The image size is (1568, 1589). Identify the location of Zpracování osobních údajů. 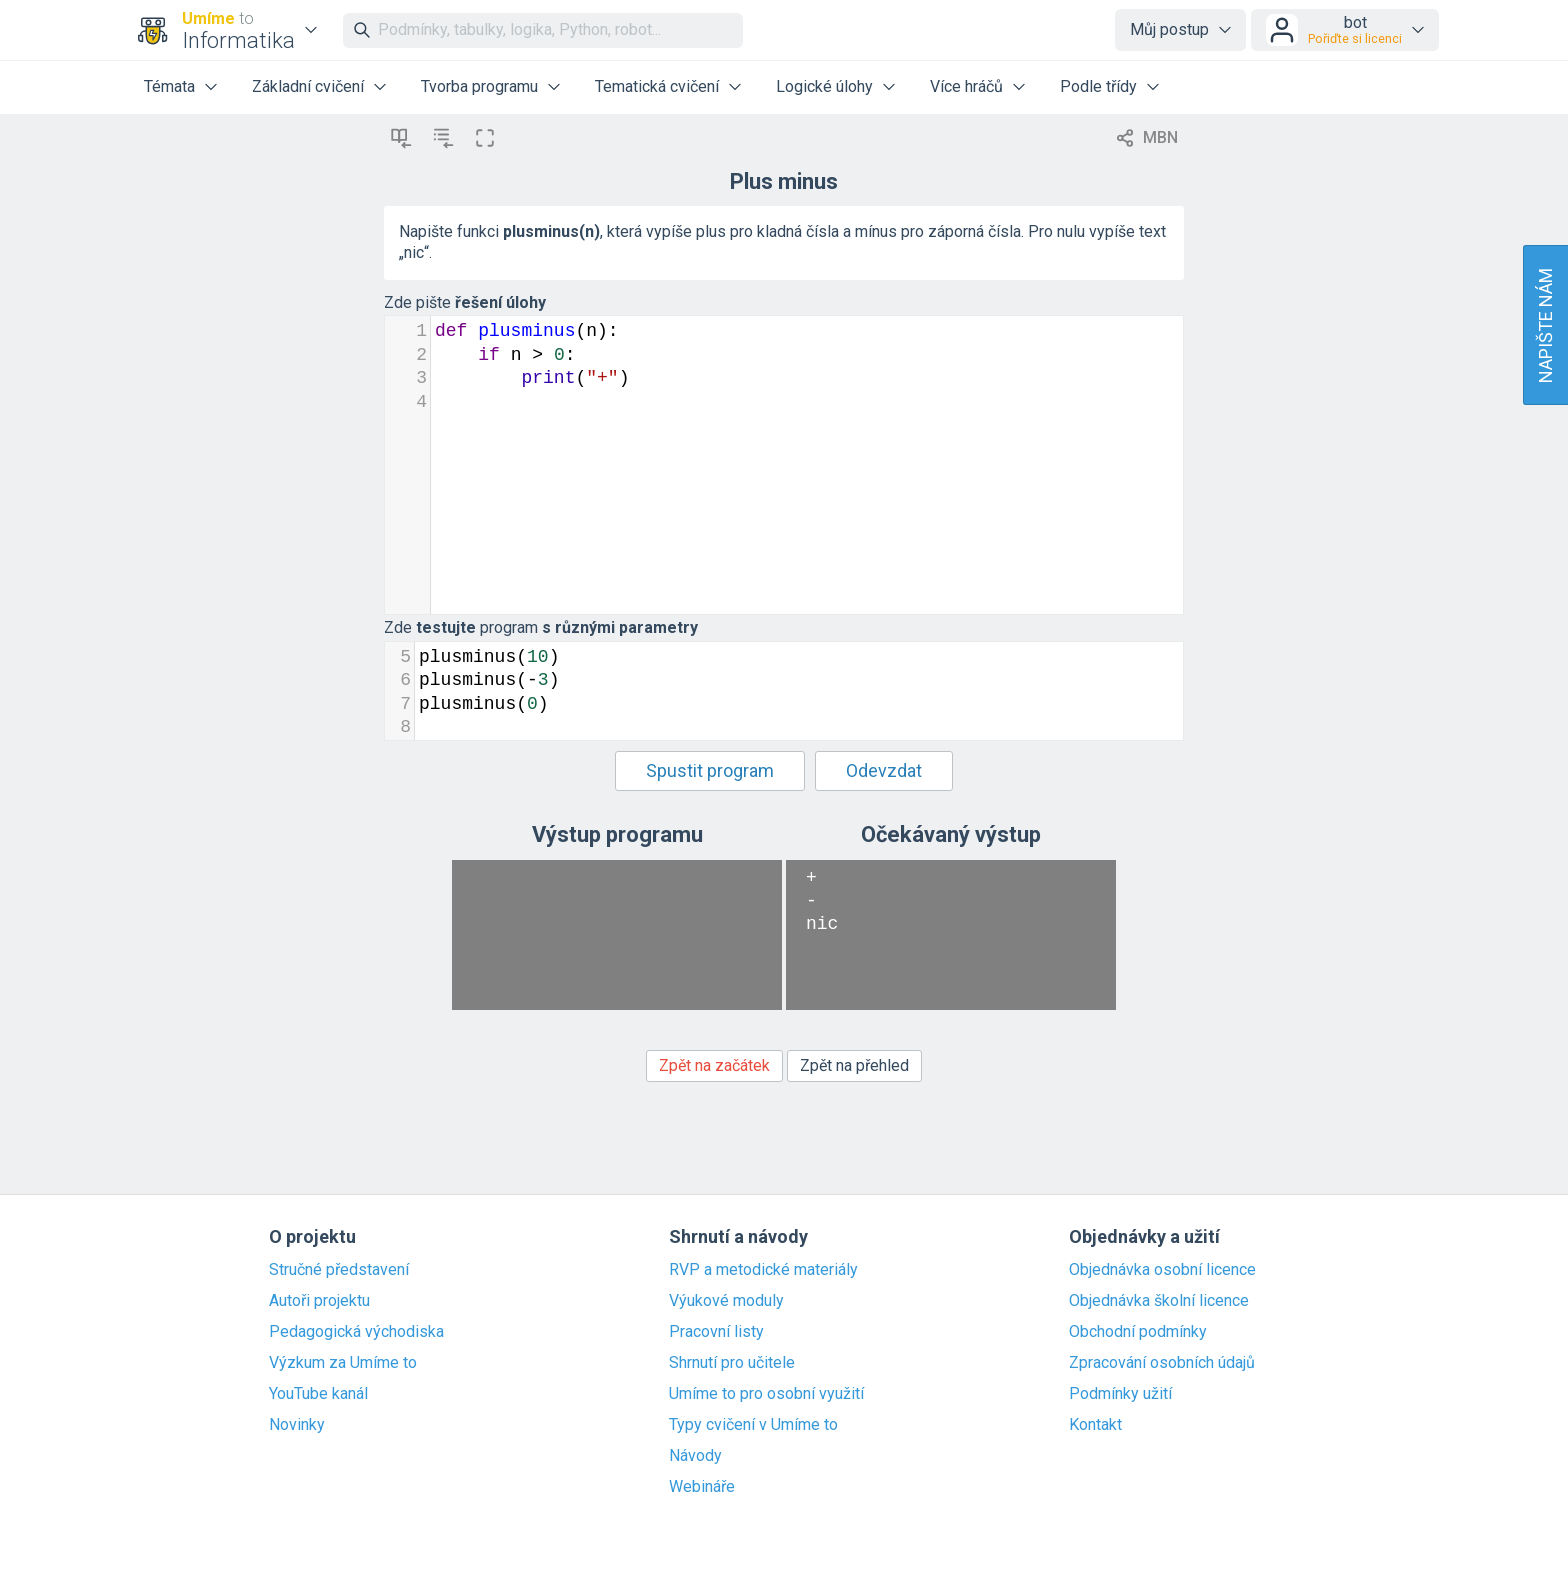
(1162, 1363).